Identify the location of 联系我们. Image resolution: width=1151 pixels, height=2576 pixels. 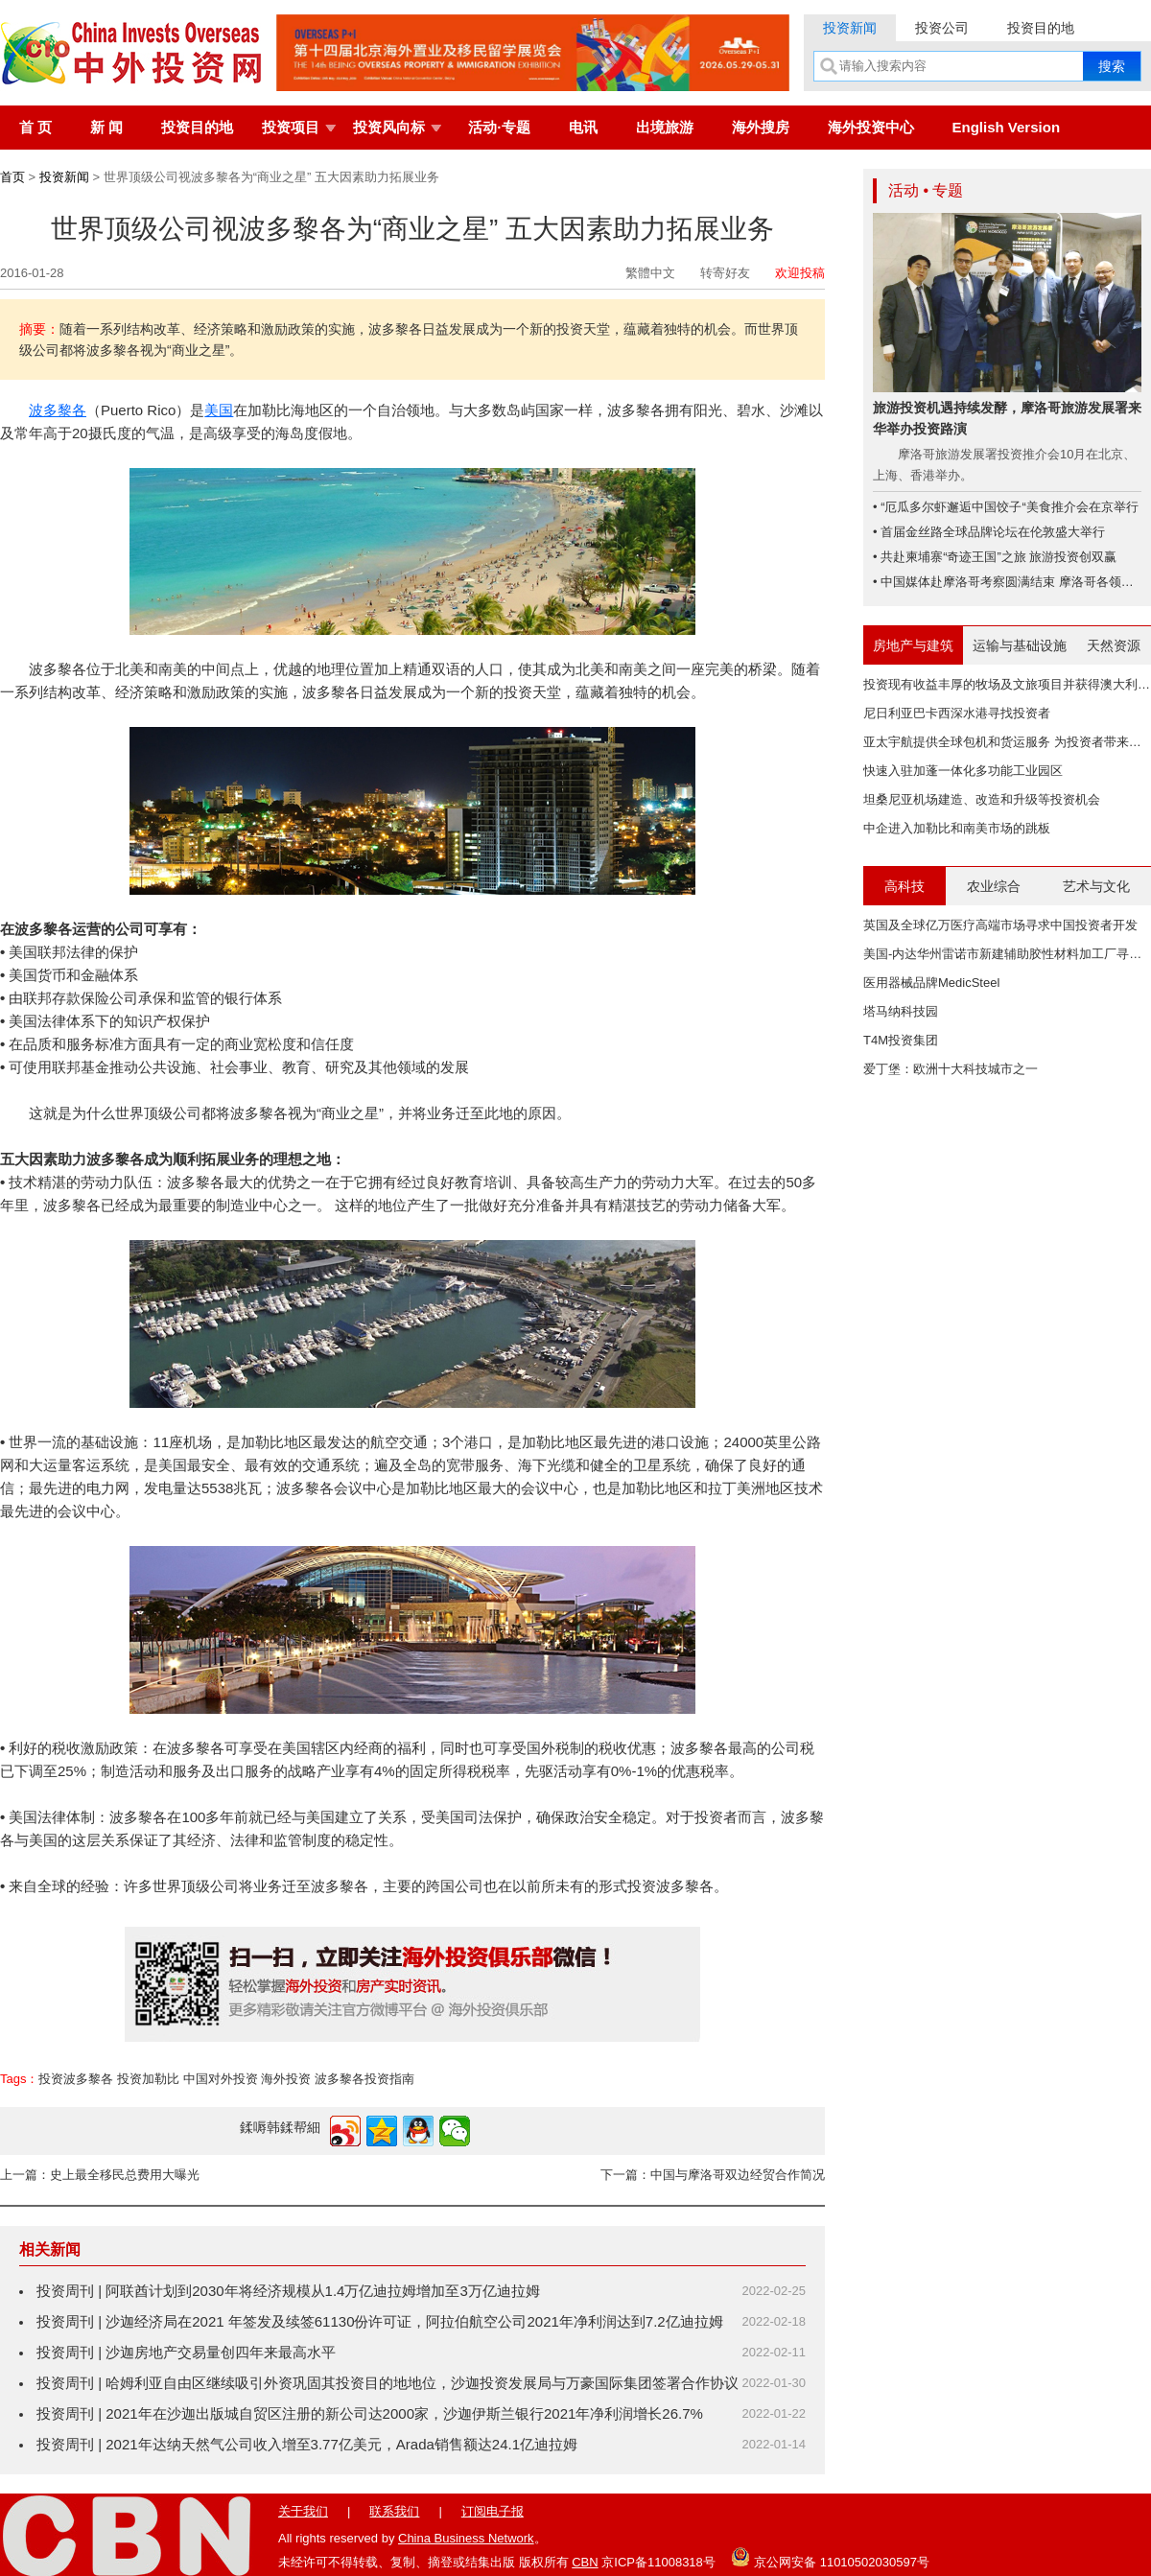
(394, 2511).